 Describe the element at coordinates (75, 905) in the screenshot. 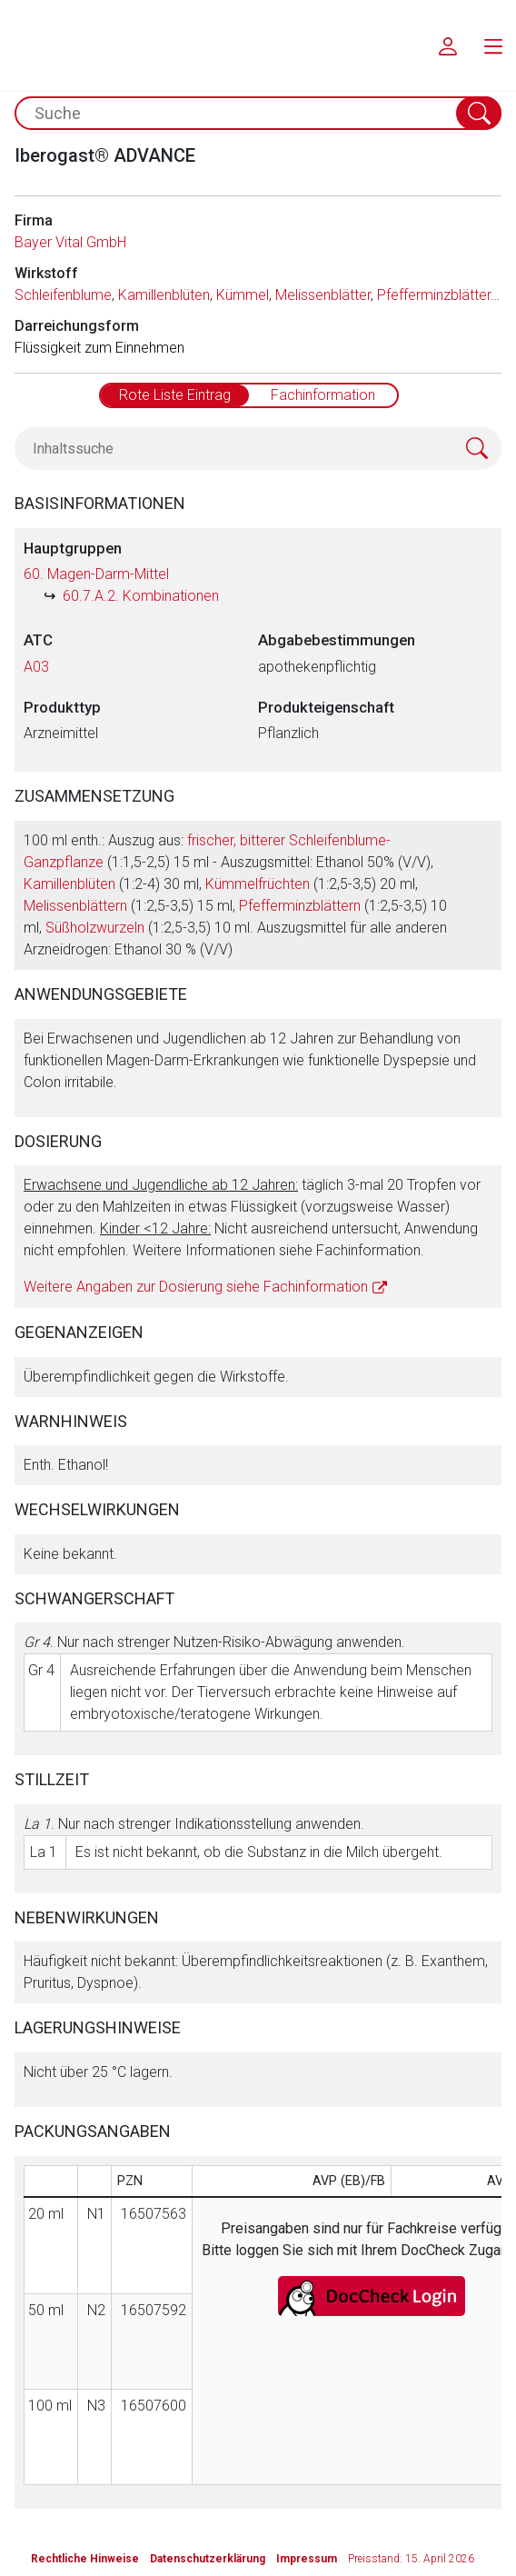

I see `Melissenblättern` at that location.